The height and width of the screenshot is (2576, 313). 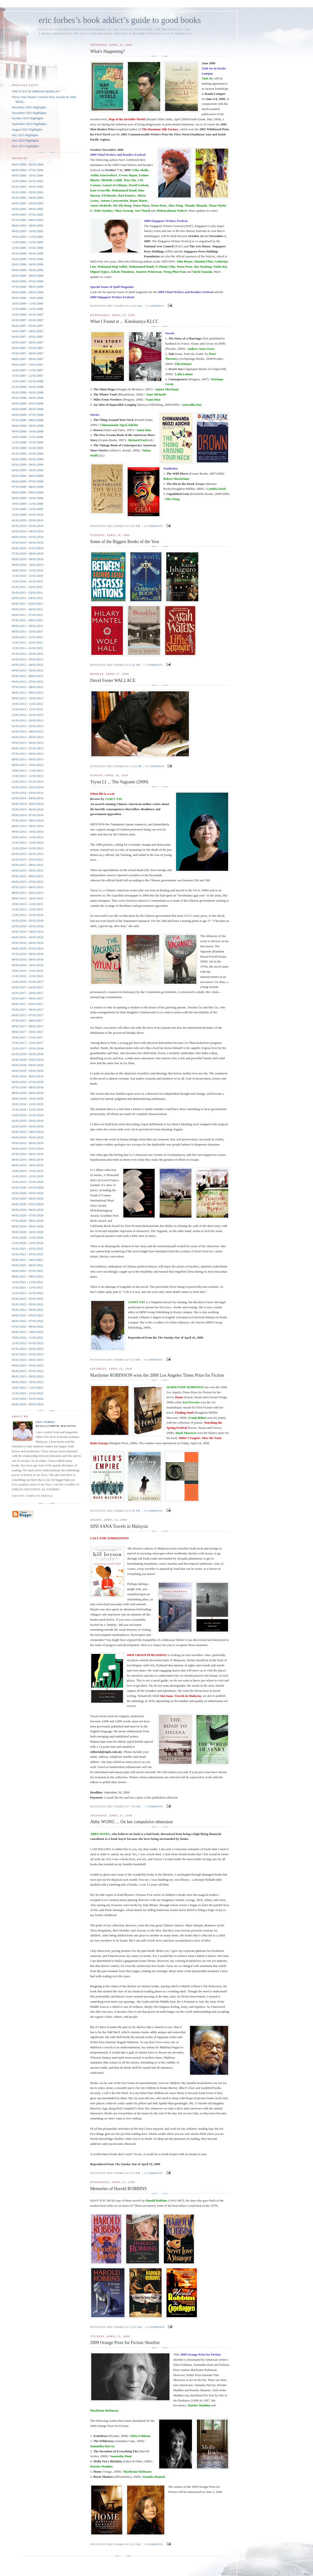 I want to click on 06/01/2008 - 07/01/2008, so click(x=27, y=414).